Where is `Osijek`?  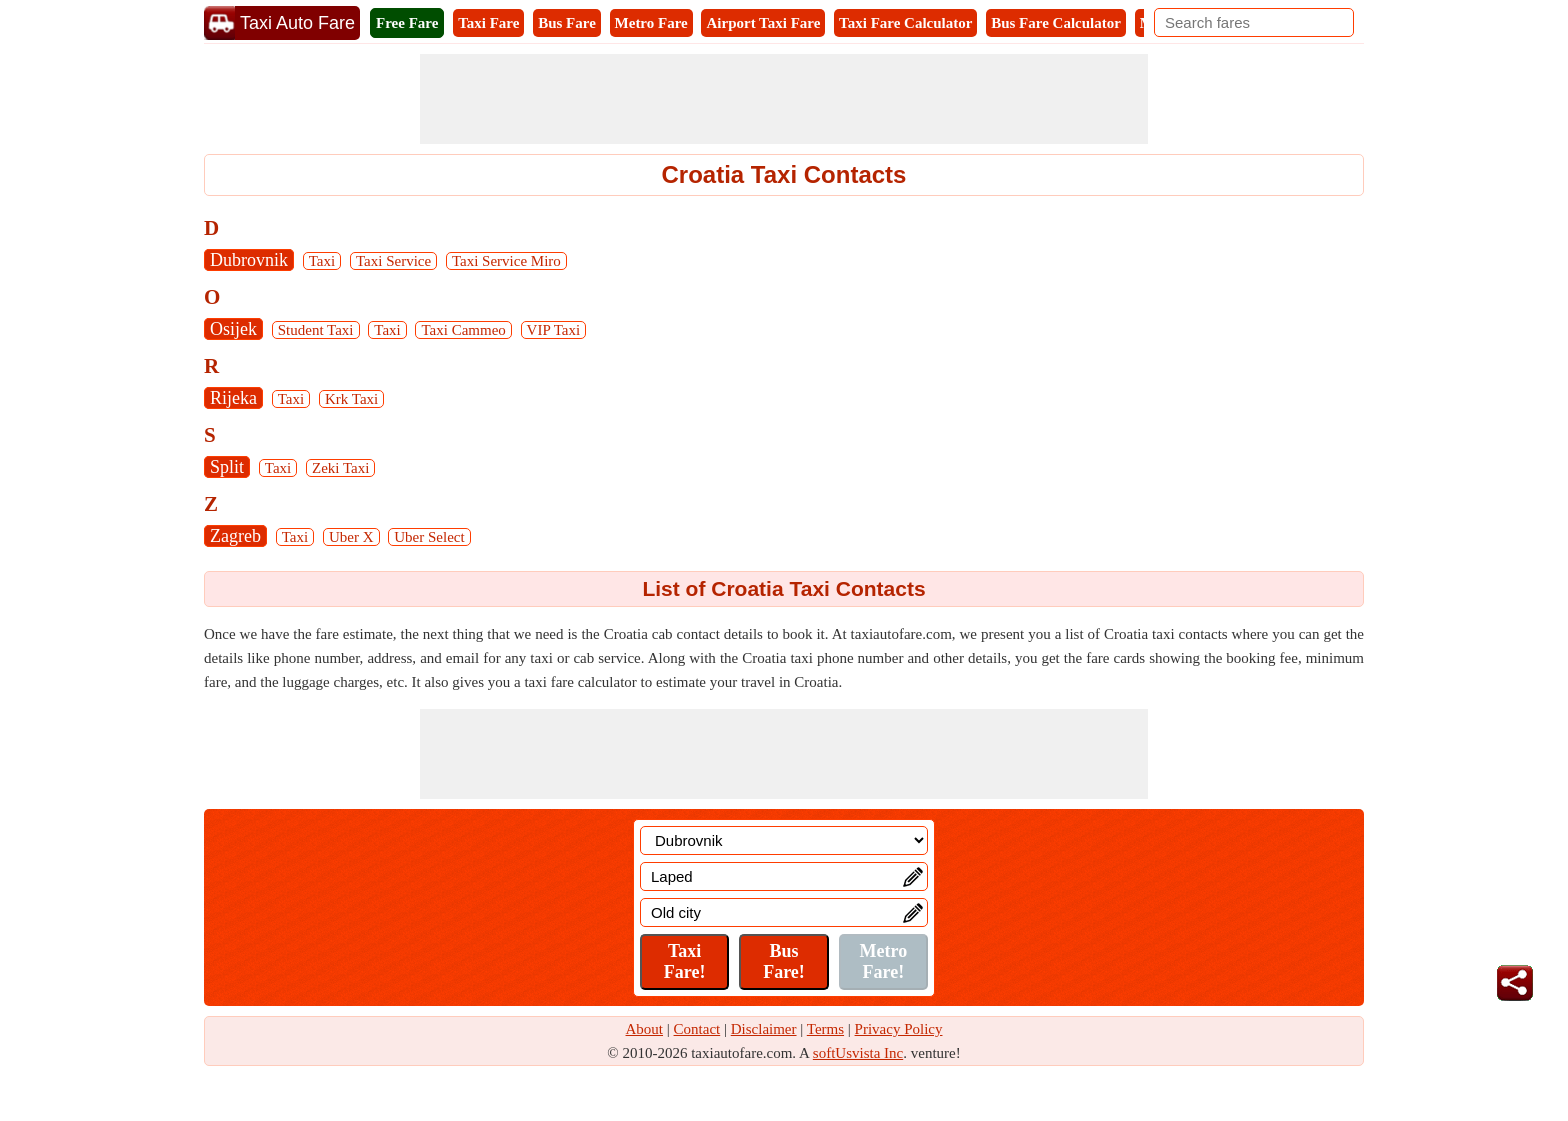
Osijek is located at coordinates (233, 329).